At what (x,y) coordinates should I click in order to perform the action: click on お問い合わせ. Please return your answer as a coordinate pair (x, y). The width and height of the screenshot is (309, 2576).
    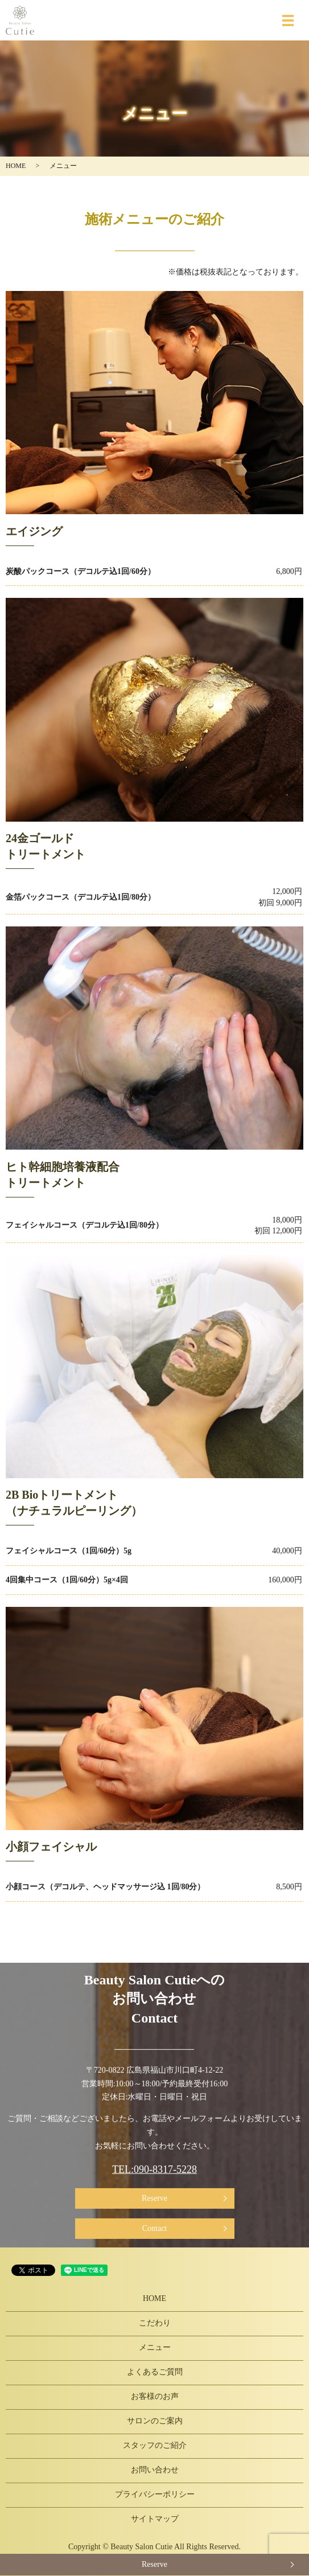
    Looking at the image, I should click on (155, 2470).